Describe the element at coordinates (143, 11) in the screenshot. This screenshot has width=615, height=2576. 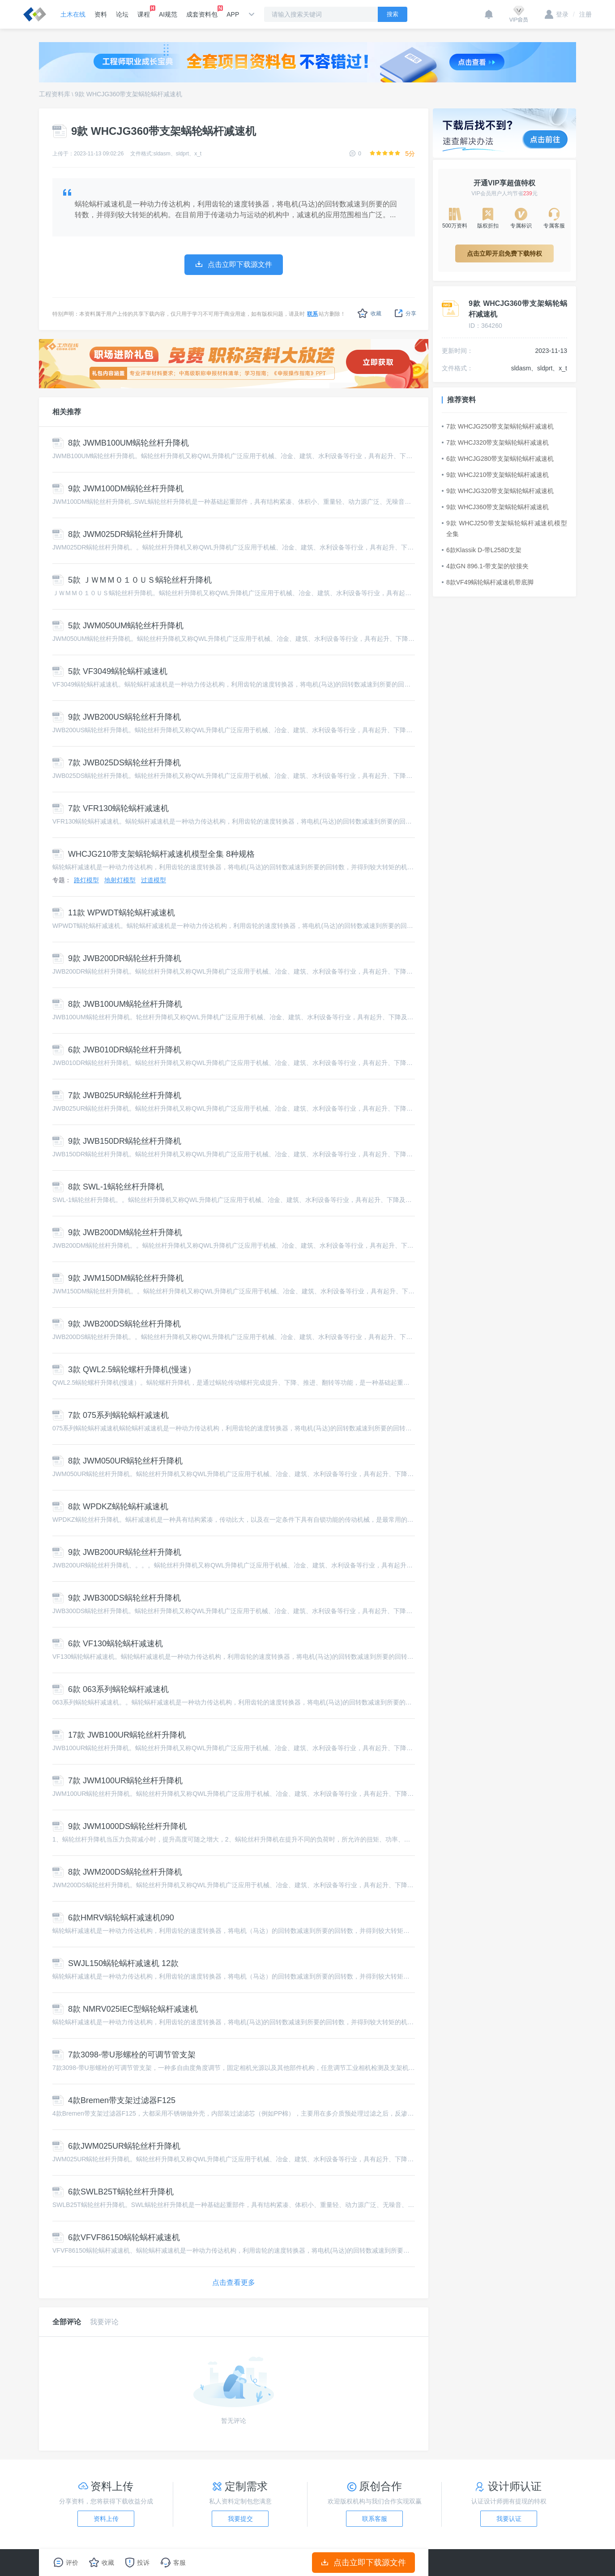
I see `课程` at that location.